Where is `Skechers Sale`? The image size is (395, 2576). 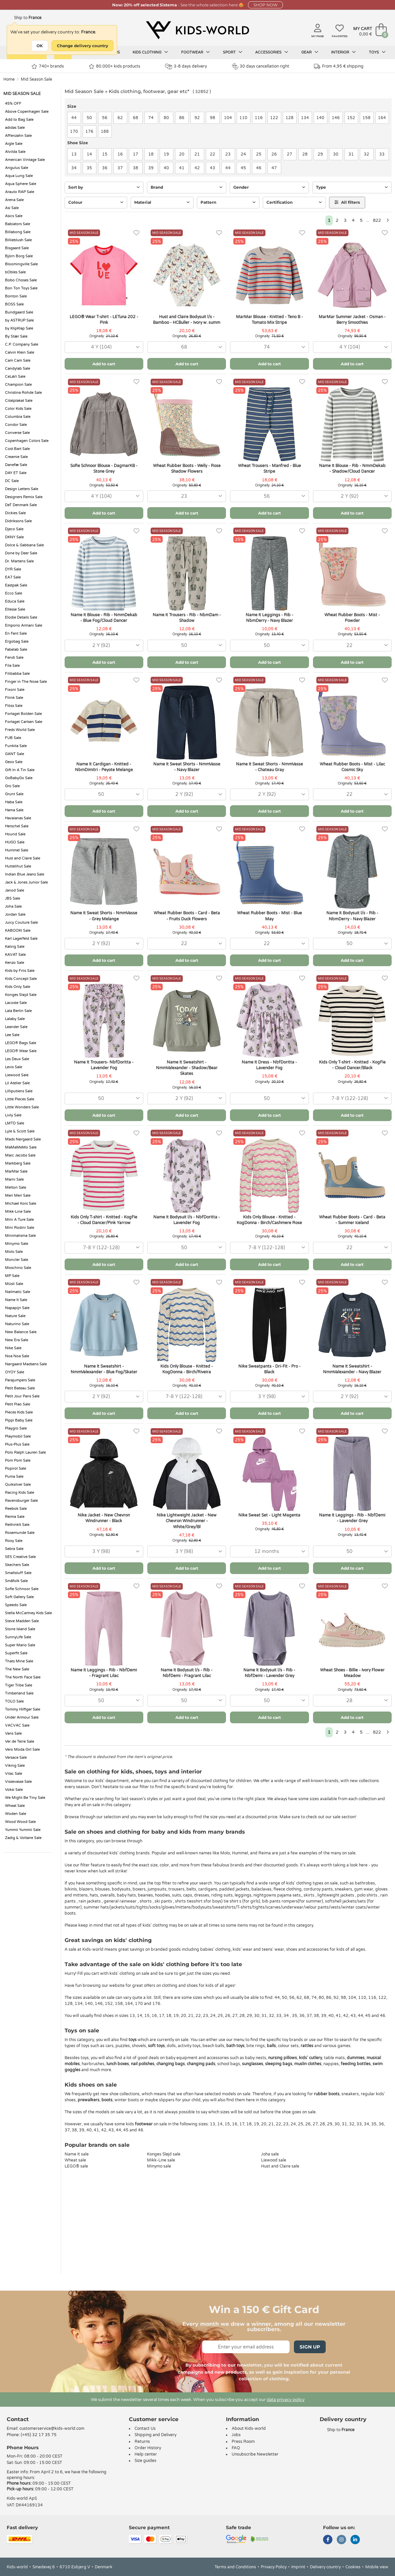
Skechers Sale is located at coordinates (17, 1565).